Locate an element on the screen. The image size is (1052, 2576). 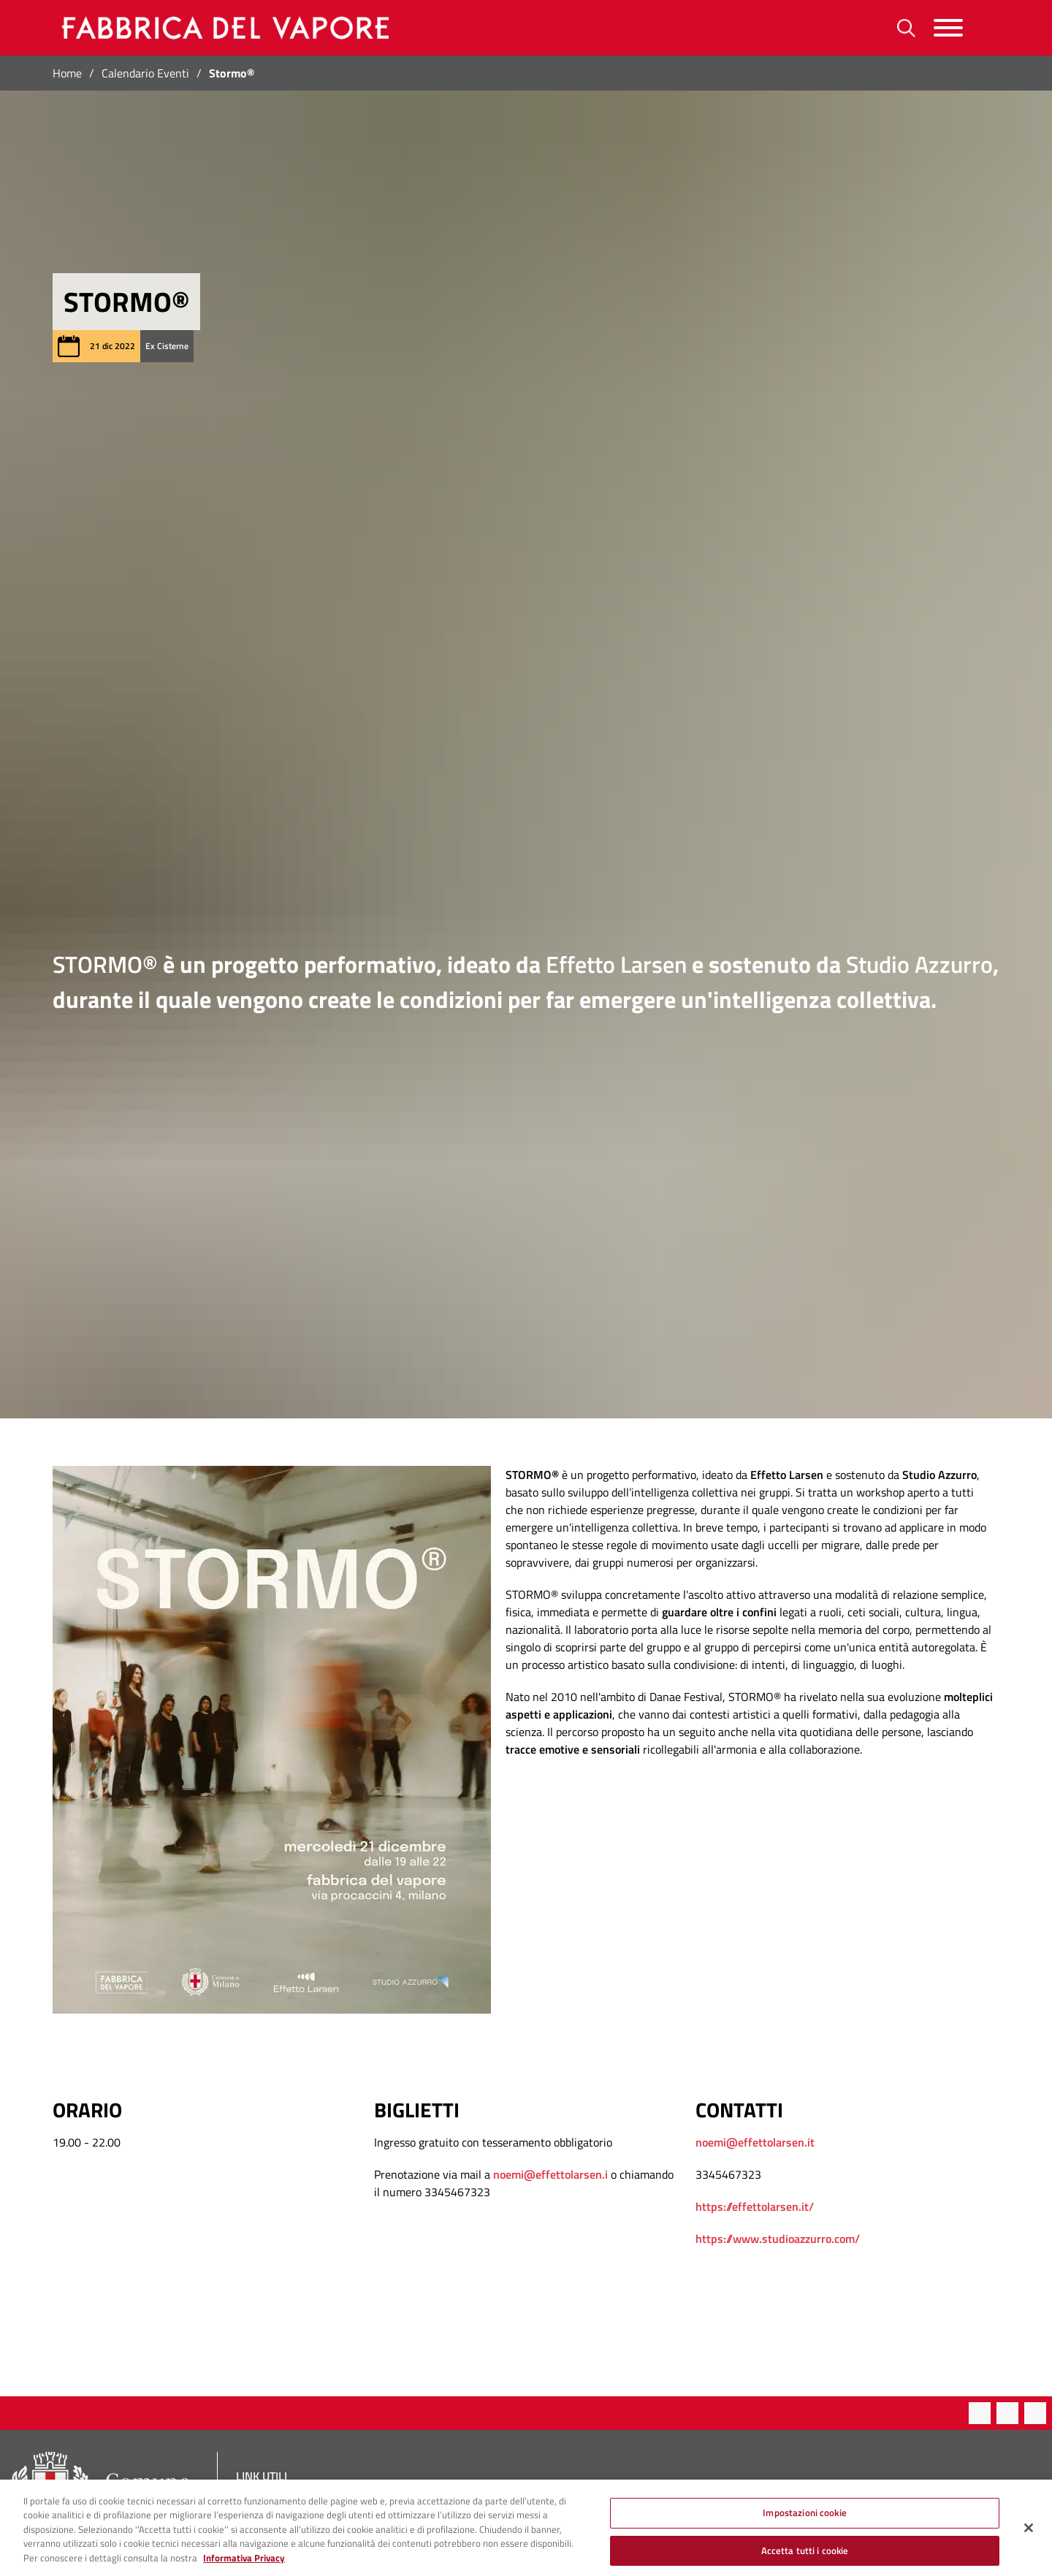
noemi@effettolarsen.i is located at coordinates (550, 2174).